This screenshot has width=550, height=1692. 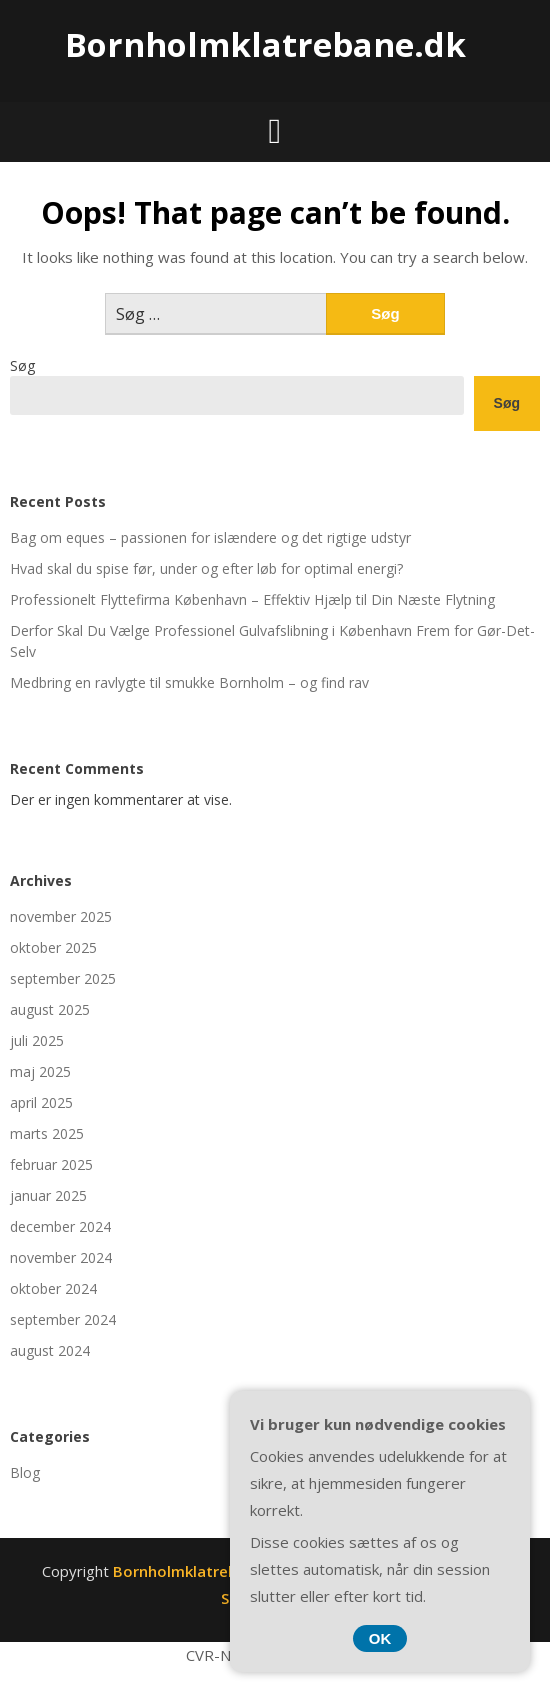 I want to click on Hvad skal du spise før, under og efter løb for optimal energi?, so click(x=206, y=568).